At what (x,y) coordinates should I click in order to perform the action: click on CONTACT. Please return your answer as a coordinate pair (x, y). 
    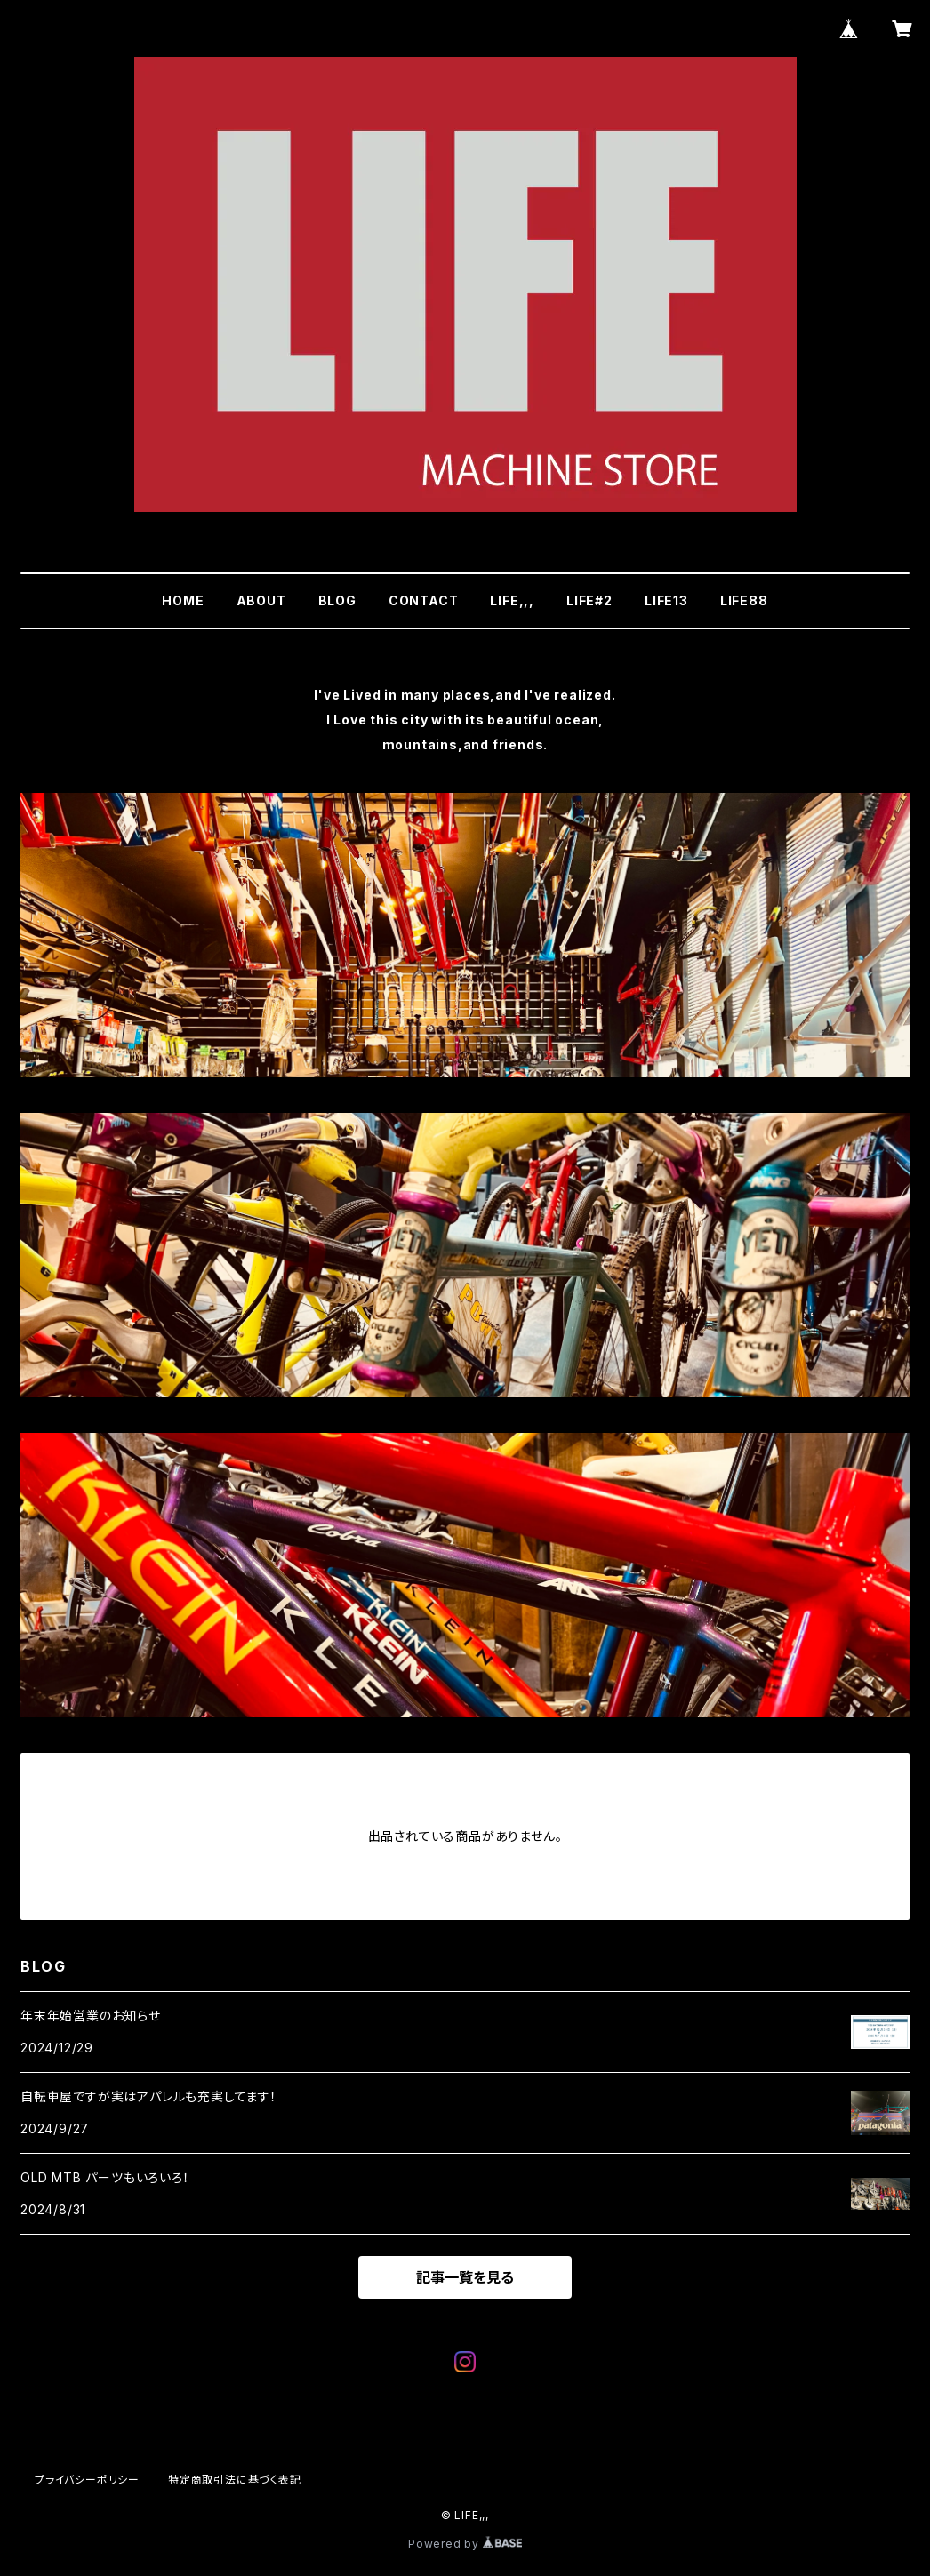
    Looking at the image, I should click on (424, 600).